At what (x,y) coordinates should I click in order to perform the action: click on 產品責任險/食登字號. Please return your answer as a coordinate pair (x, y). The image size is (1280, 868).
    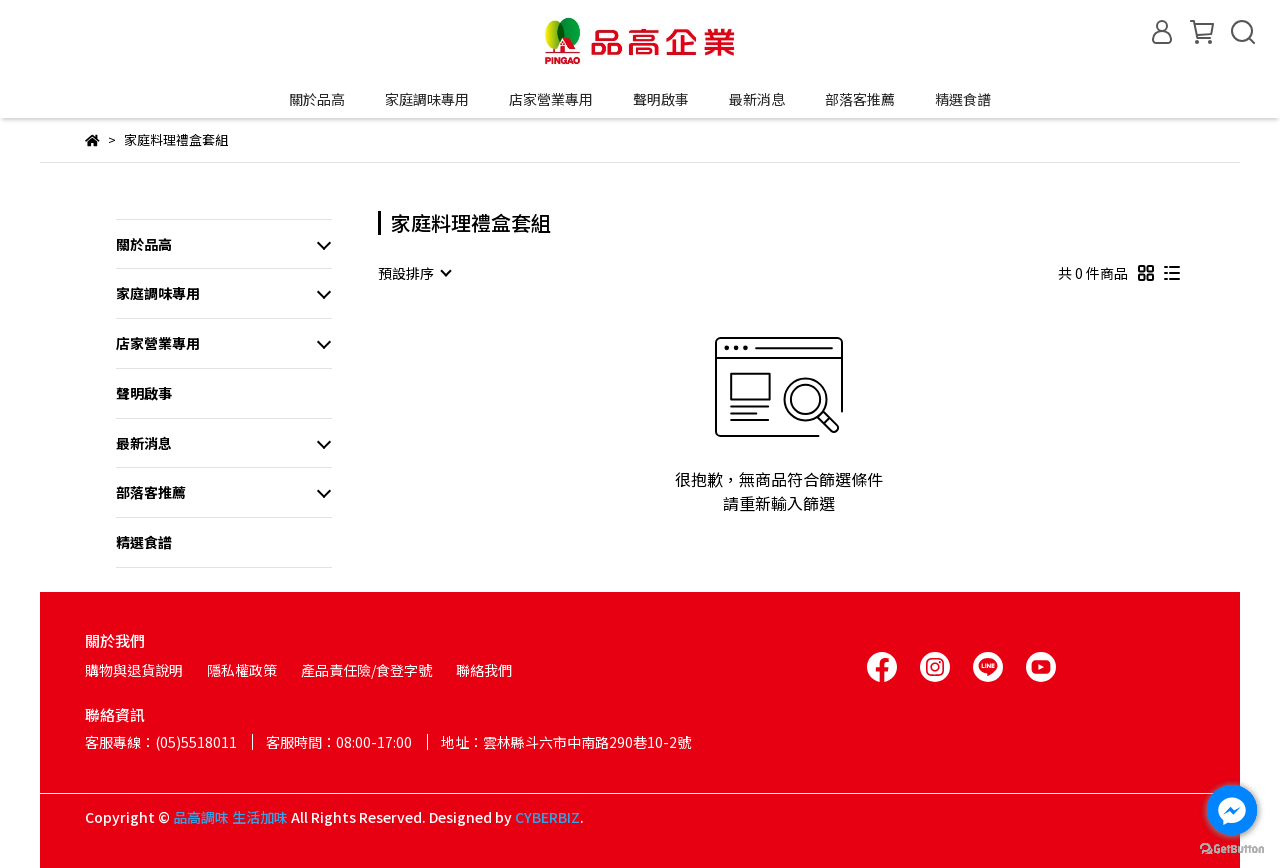
    Looking at the image, I should click on (366, 670).